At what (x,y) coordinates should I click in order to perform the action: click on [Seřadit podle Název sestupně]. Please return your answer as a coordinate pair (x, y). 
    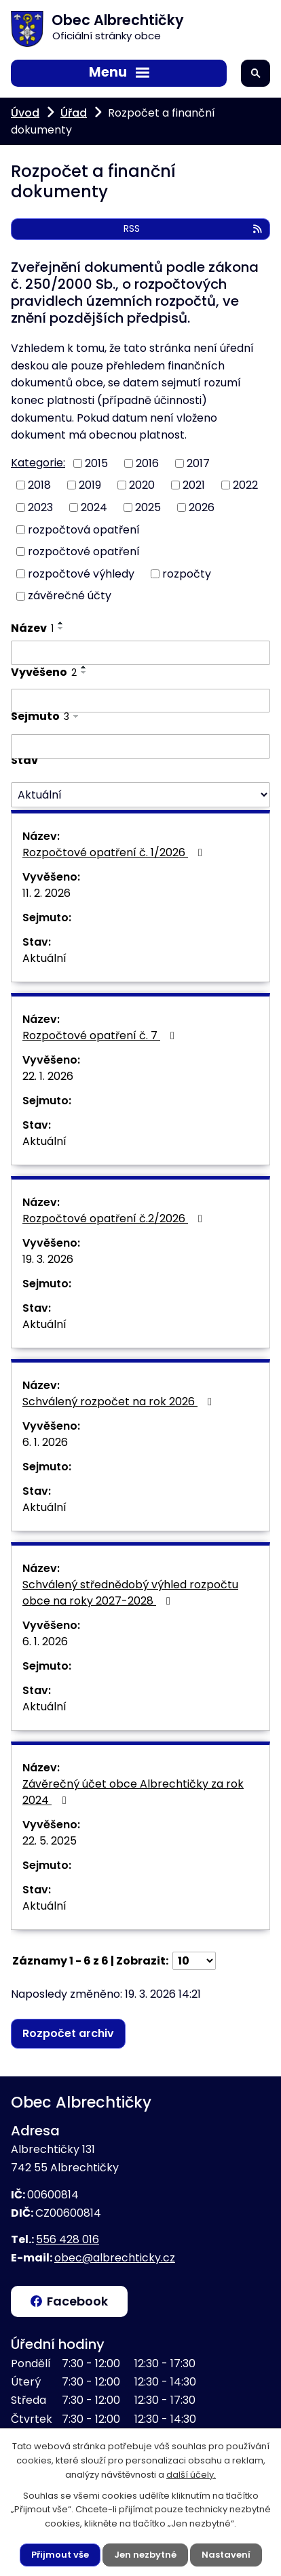
    Looking at the image, I should click on (61, 628).